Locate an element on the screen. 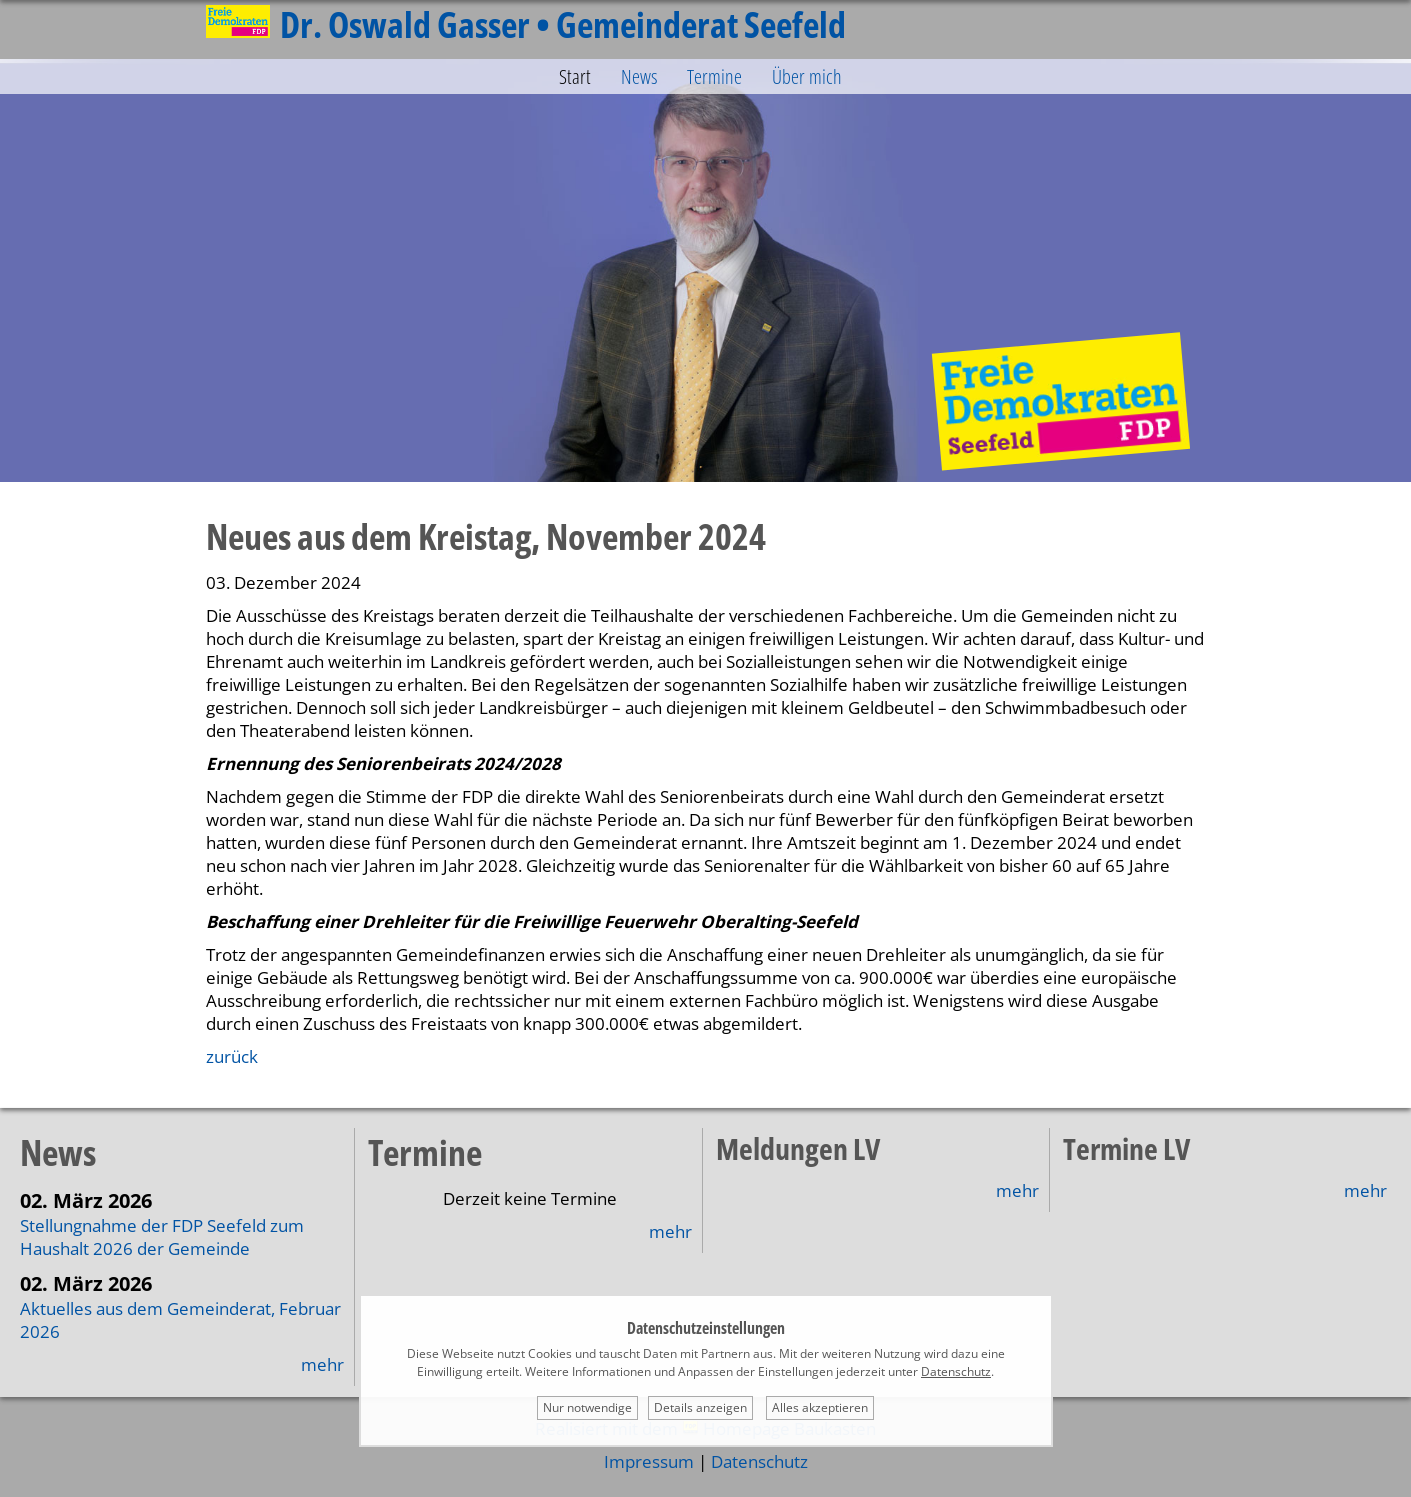 The height and width of the screenshot is (1497, 1411). zurück is located at coordinates (232, 1056).